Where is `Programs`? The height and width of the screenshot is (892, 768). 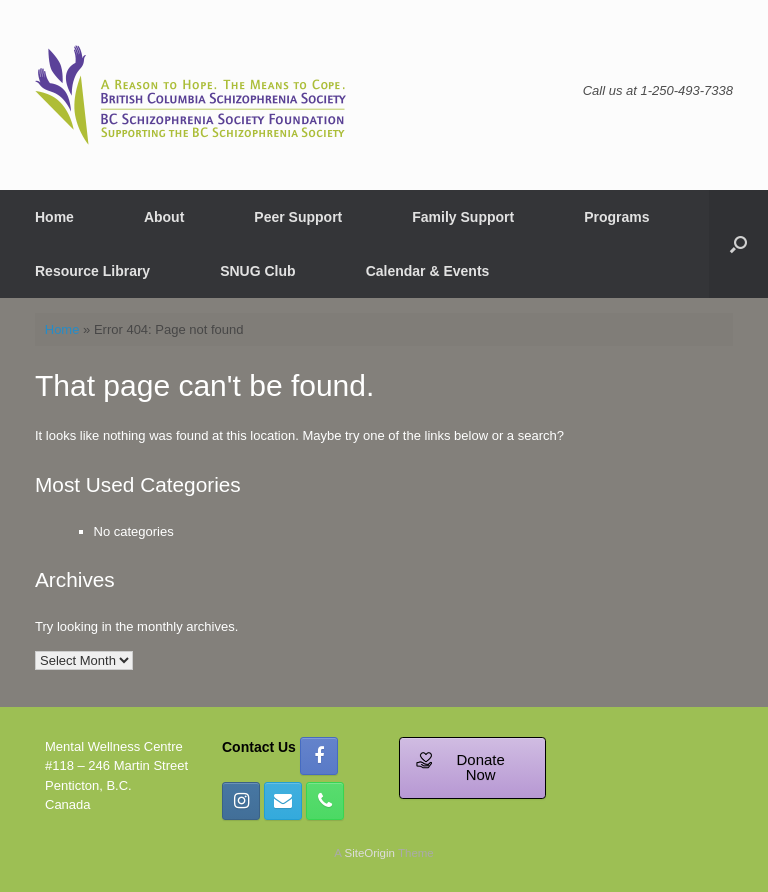
Programs is located at coordinates (616, 217).